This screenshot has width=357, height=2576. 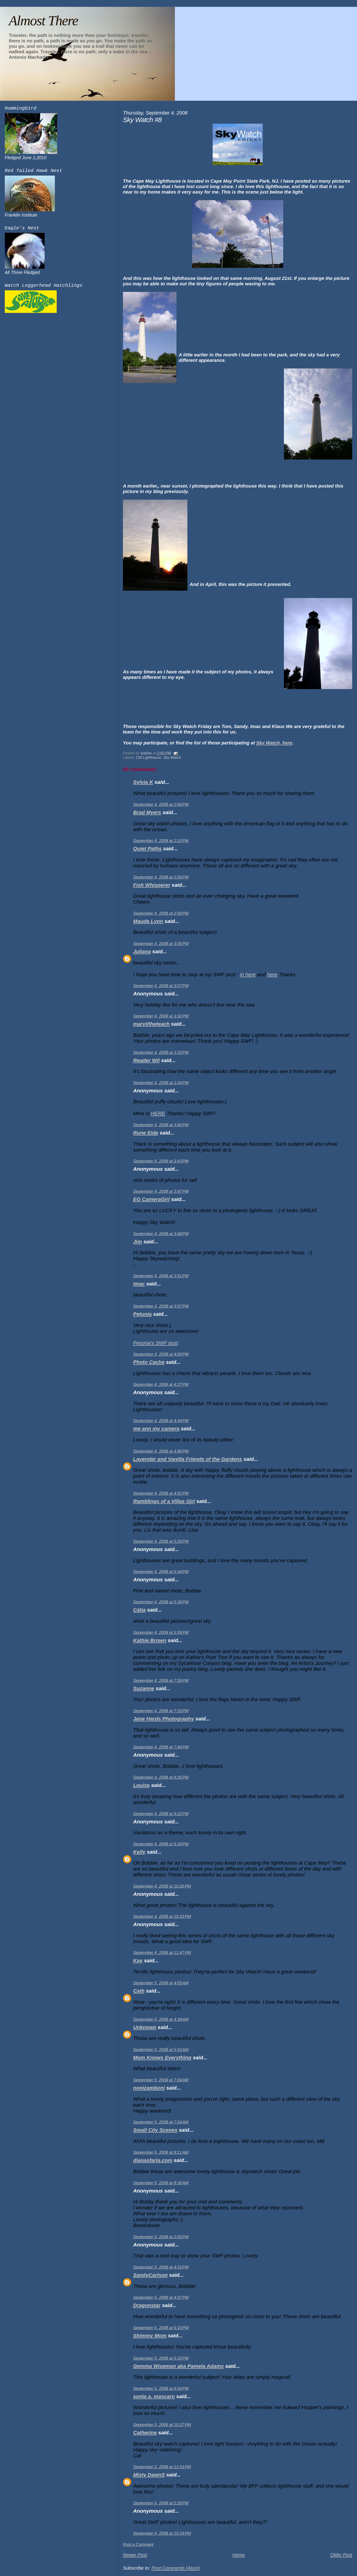 What do you see at coordinates (161, 1711) in the screenshot?
I see `September 4, 2008 at 7:33 PM` at bounding box center [161, 1711].